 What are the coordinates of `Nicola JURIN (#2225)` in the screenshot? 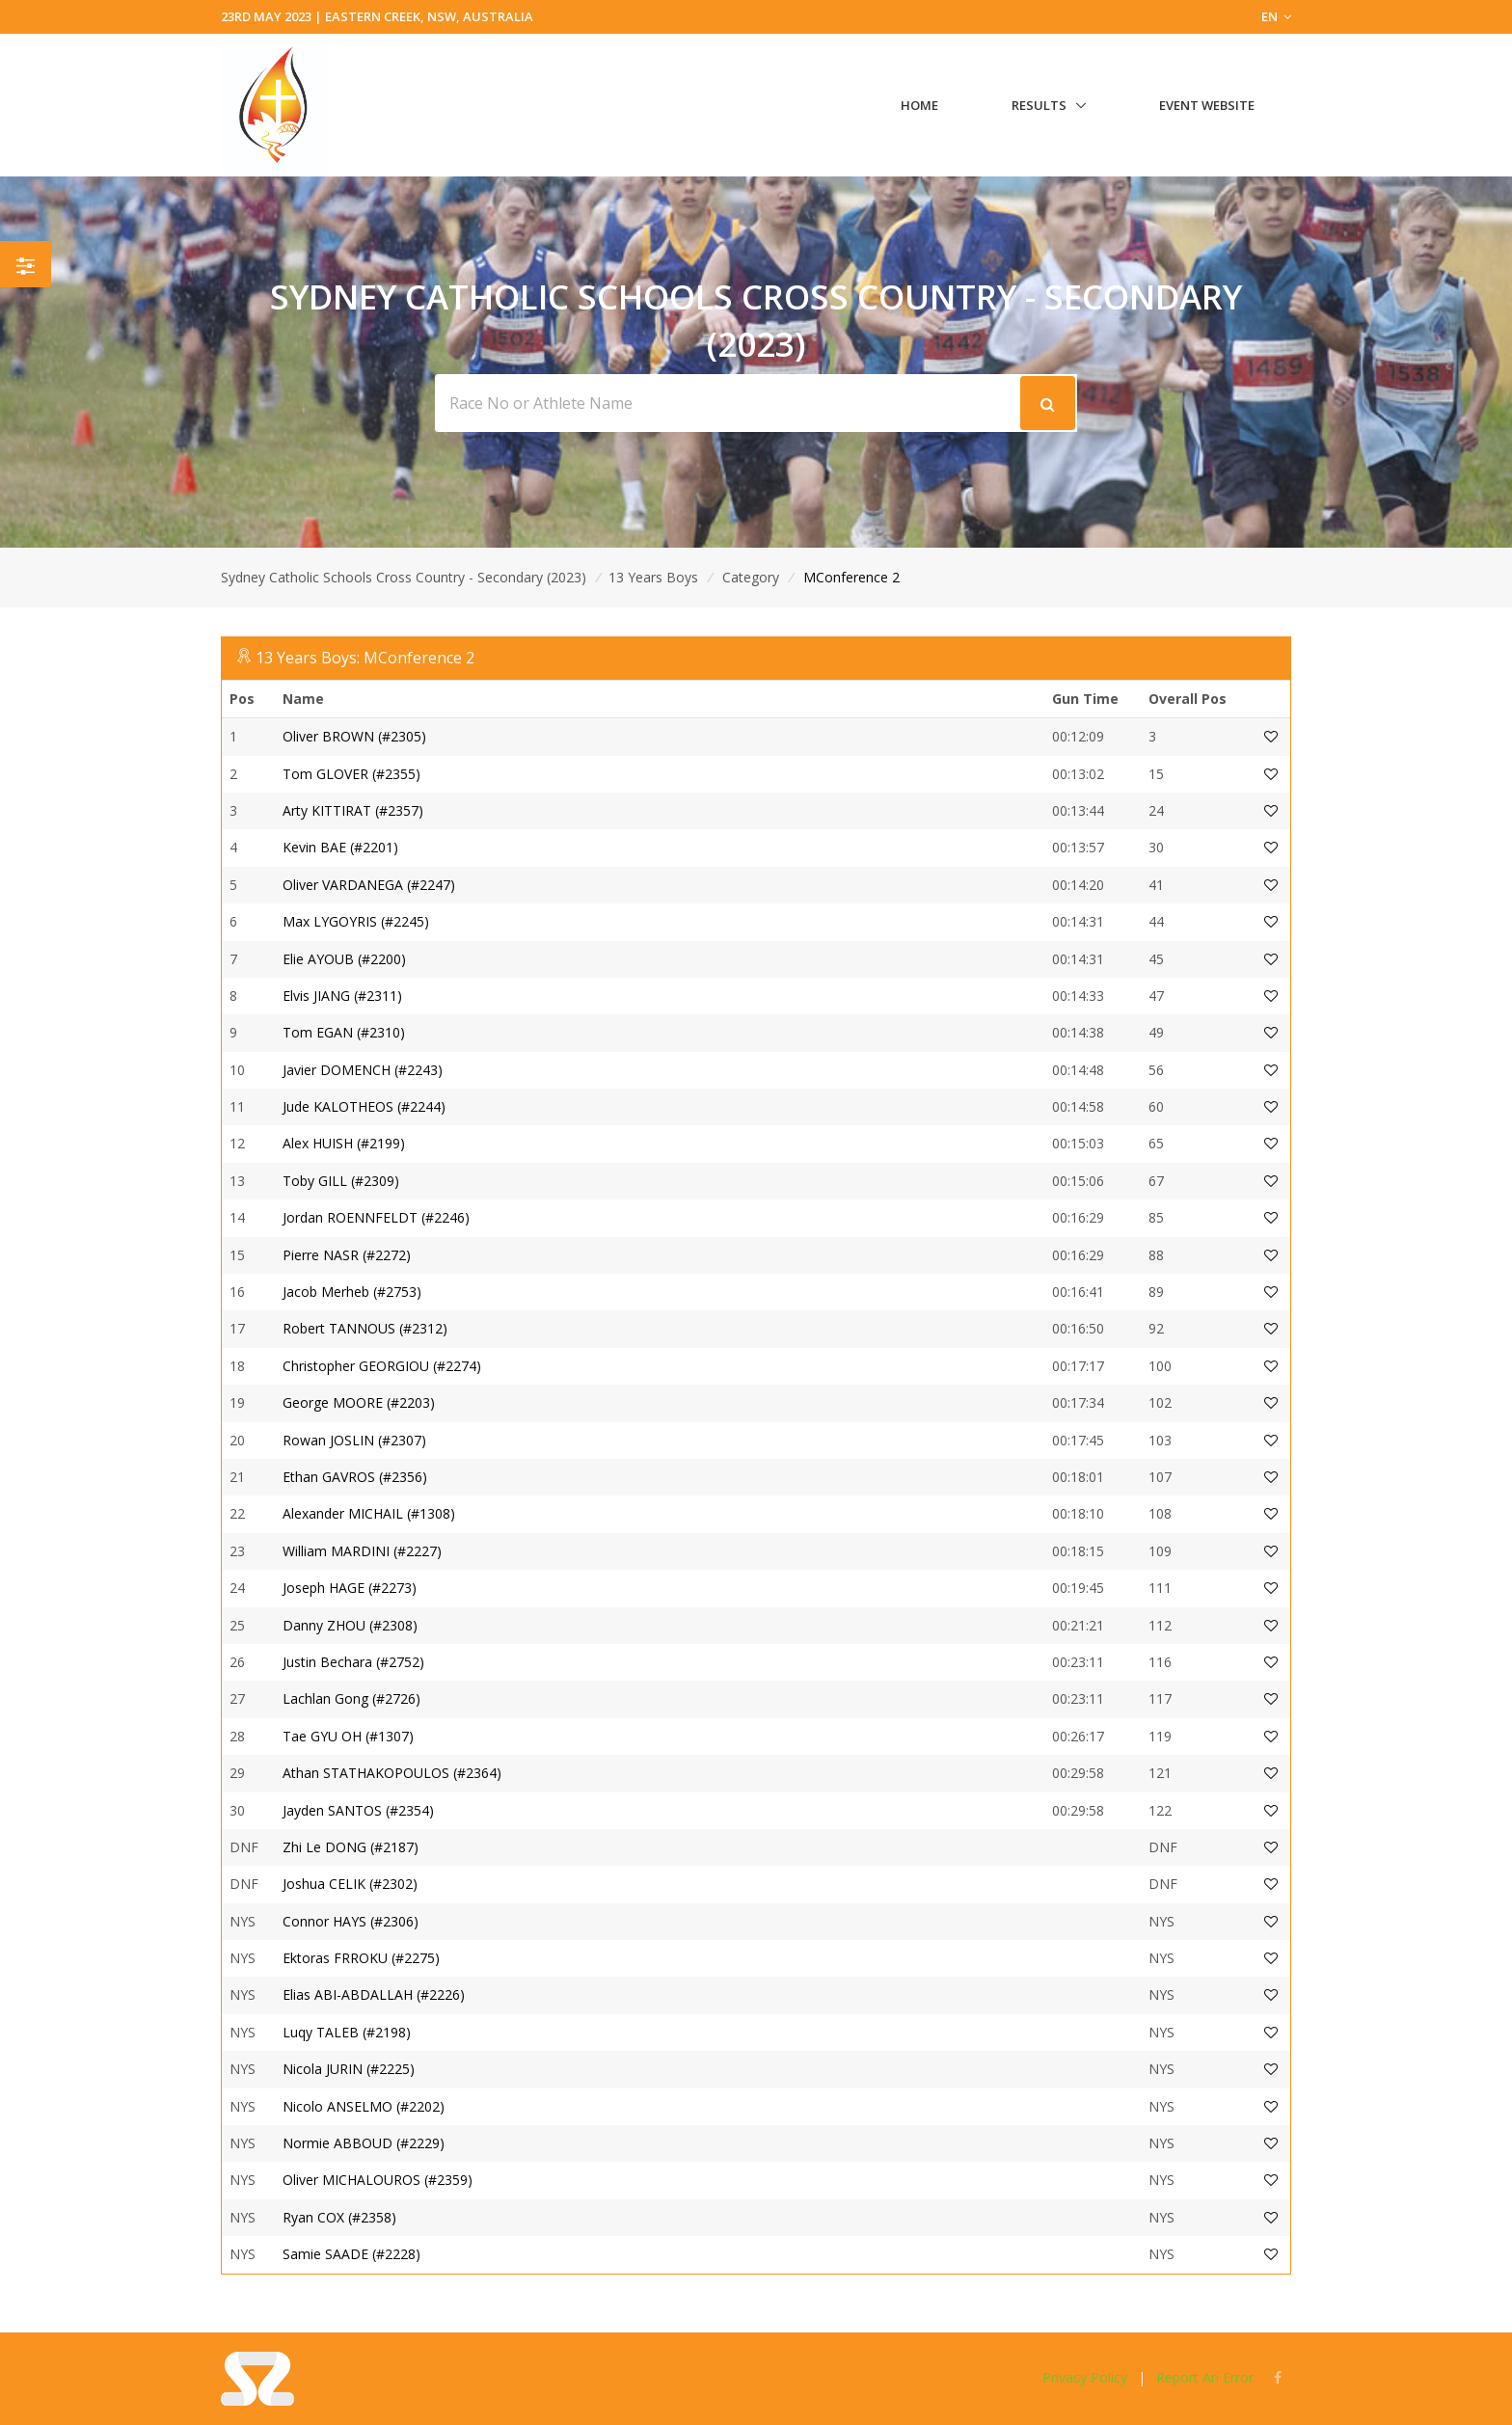 It's located at (349, 2069).